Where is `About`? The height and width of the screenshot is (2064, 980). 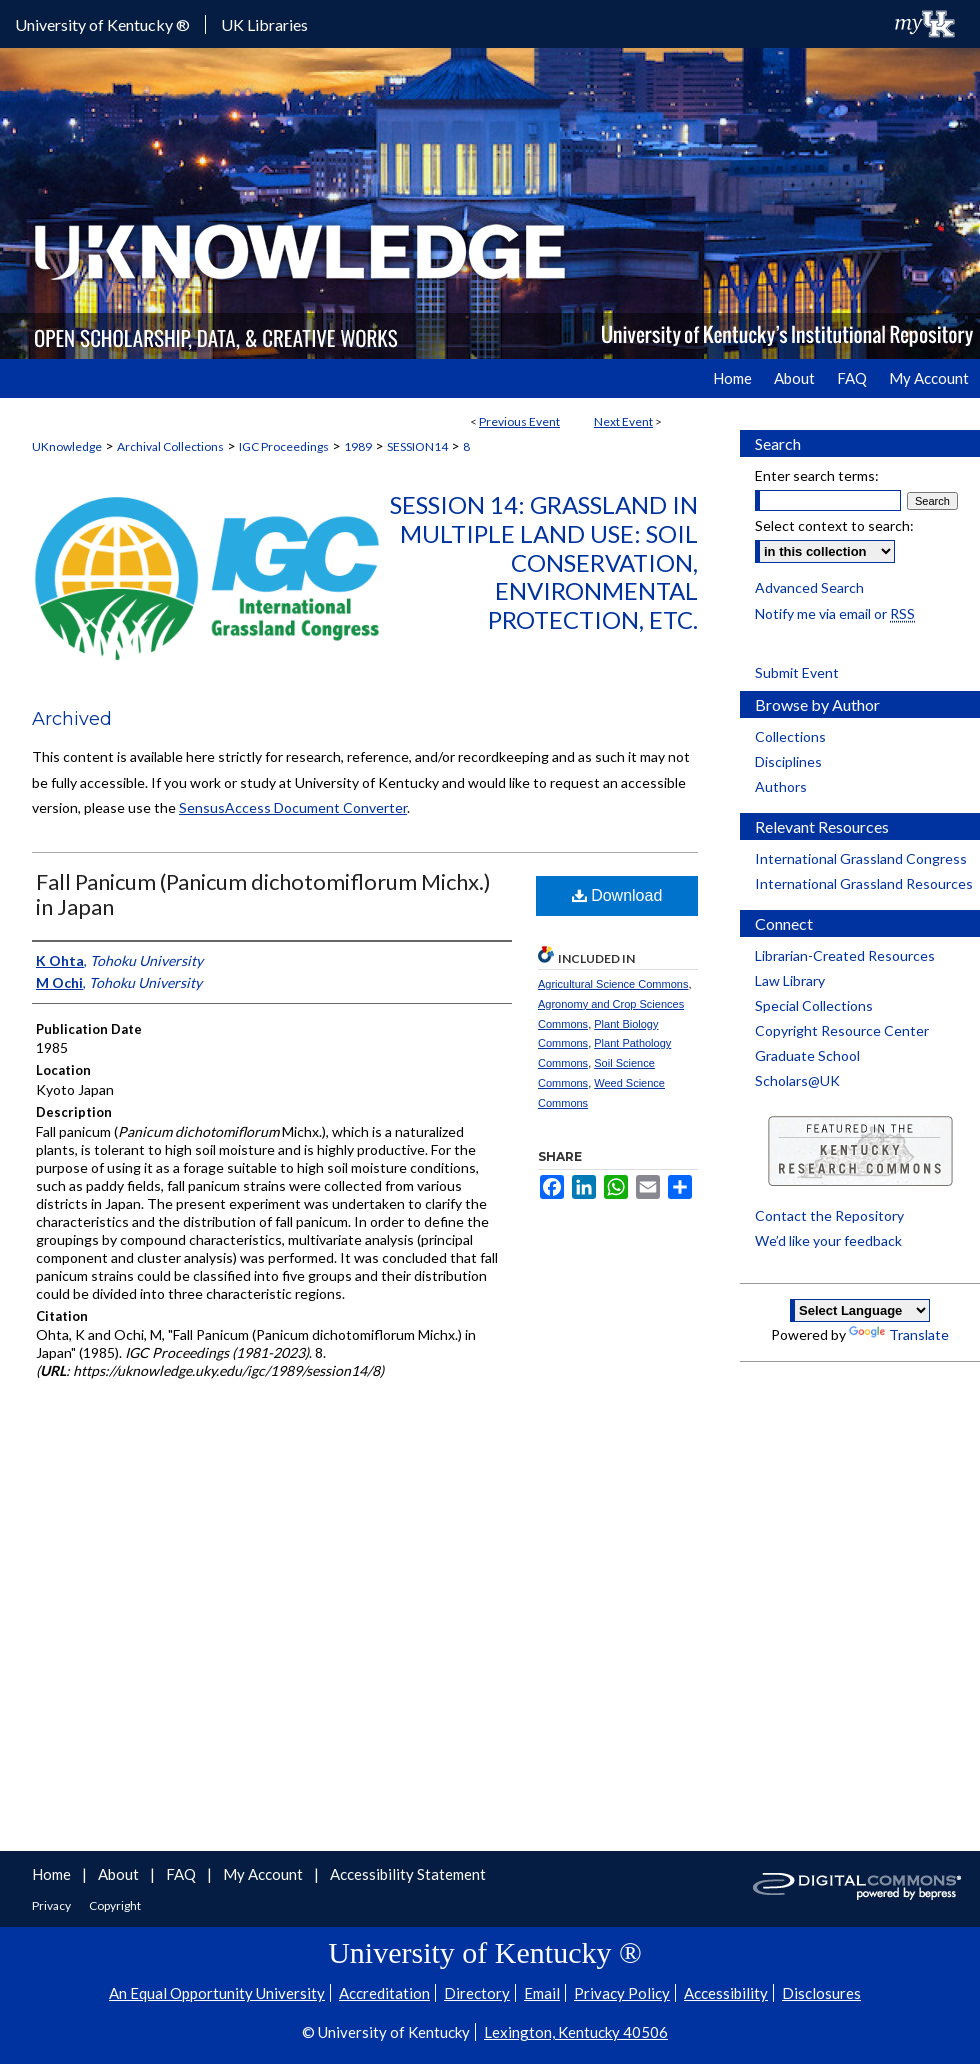 About is located at coordinates (120, 1874).